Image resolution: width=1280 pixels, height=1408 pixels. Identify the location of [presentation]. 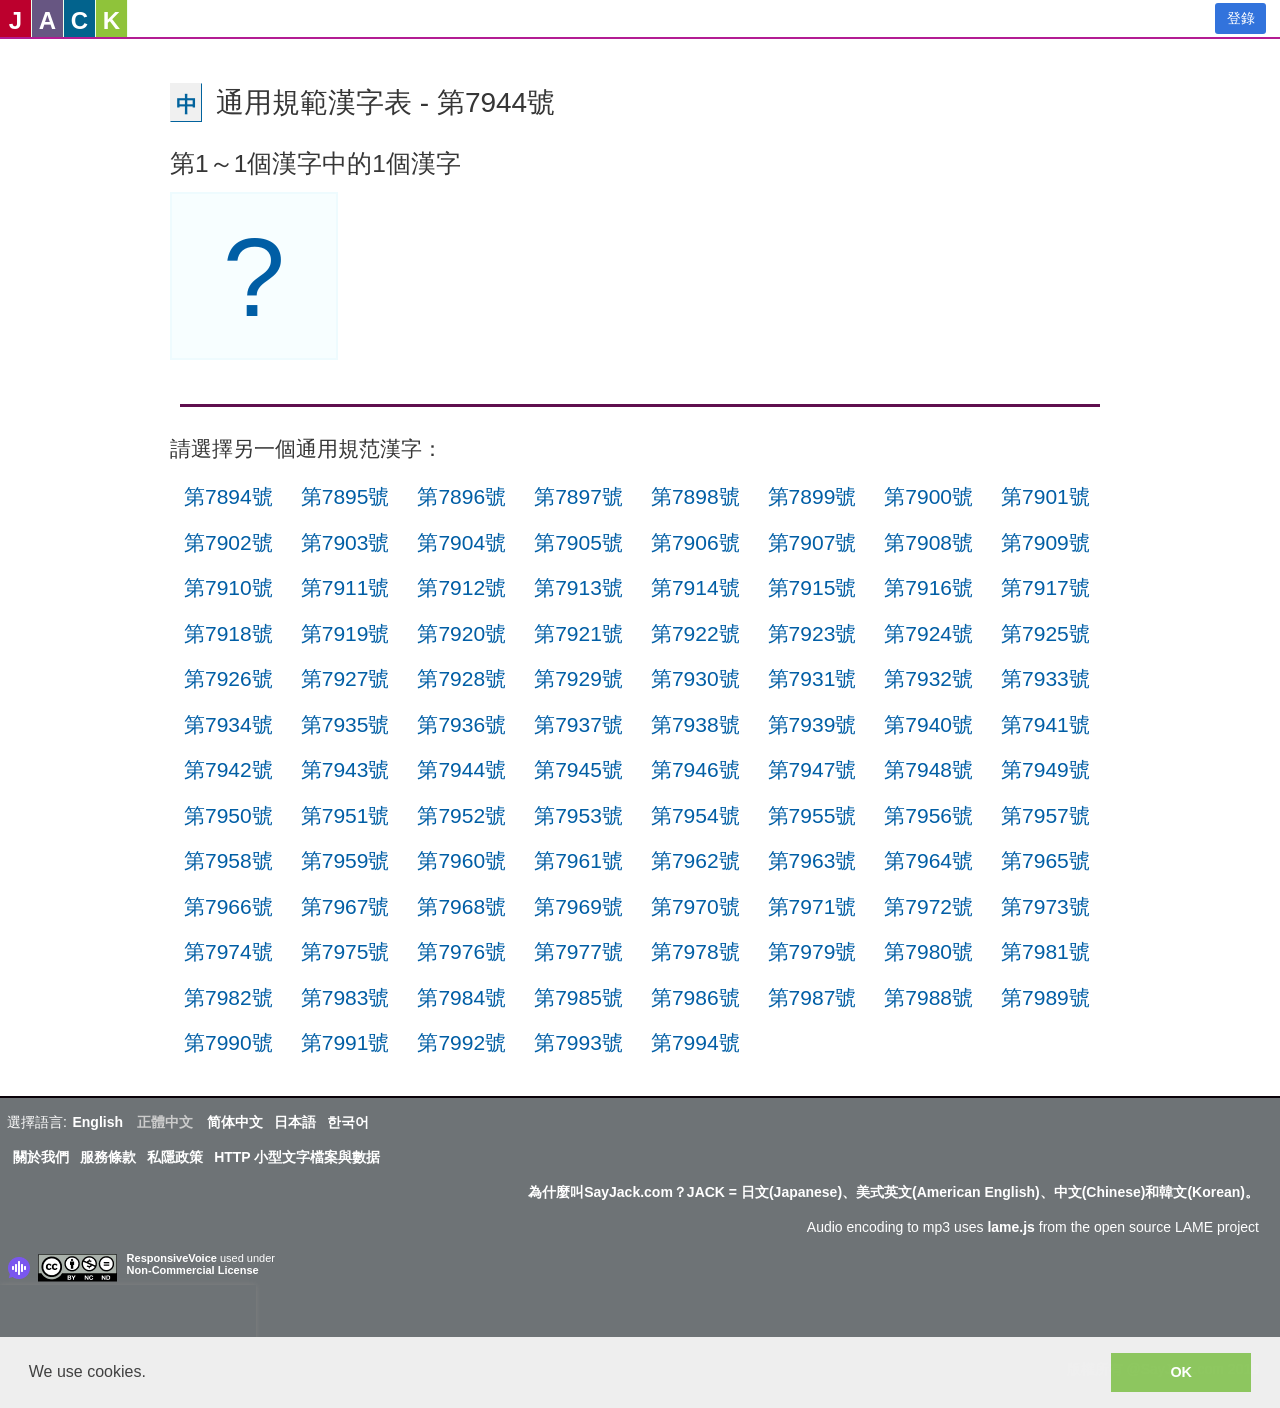
(128, 1315).